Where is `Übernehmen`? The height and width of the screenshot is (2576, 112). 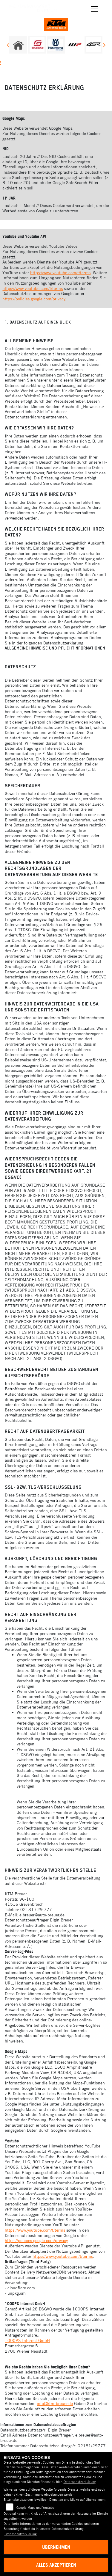
Übernehmen is located at coordinates (56, 2547).